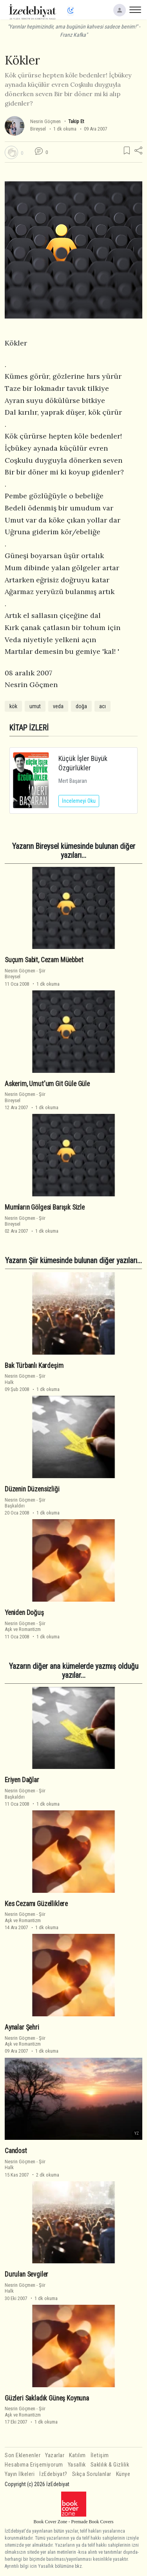  Describe the element at coordinates (29, 727) in the screenshot. I see `KİTAP İZLERİ` at that location.